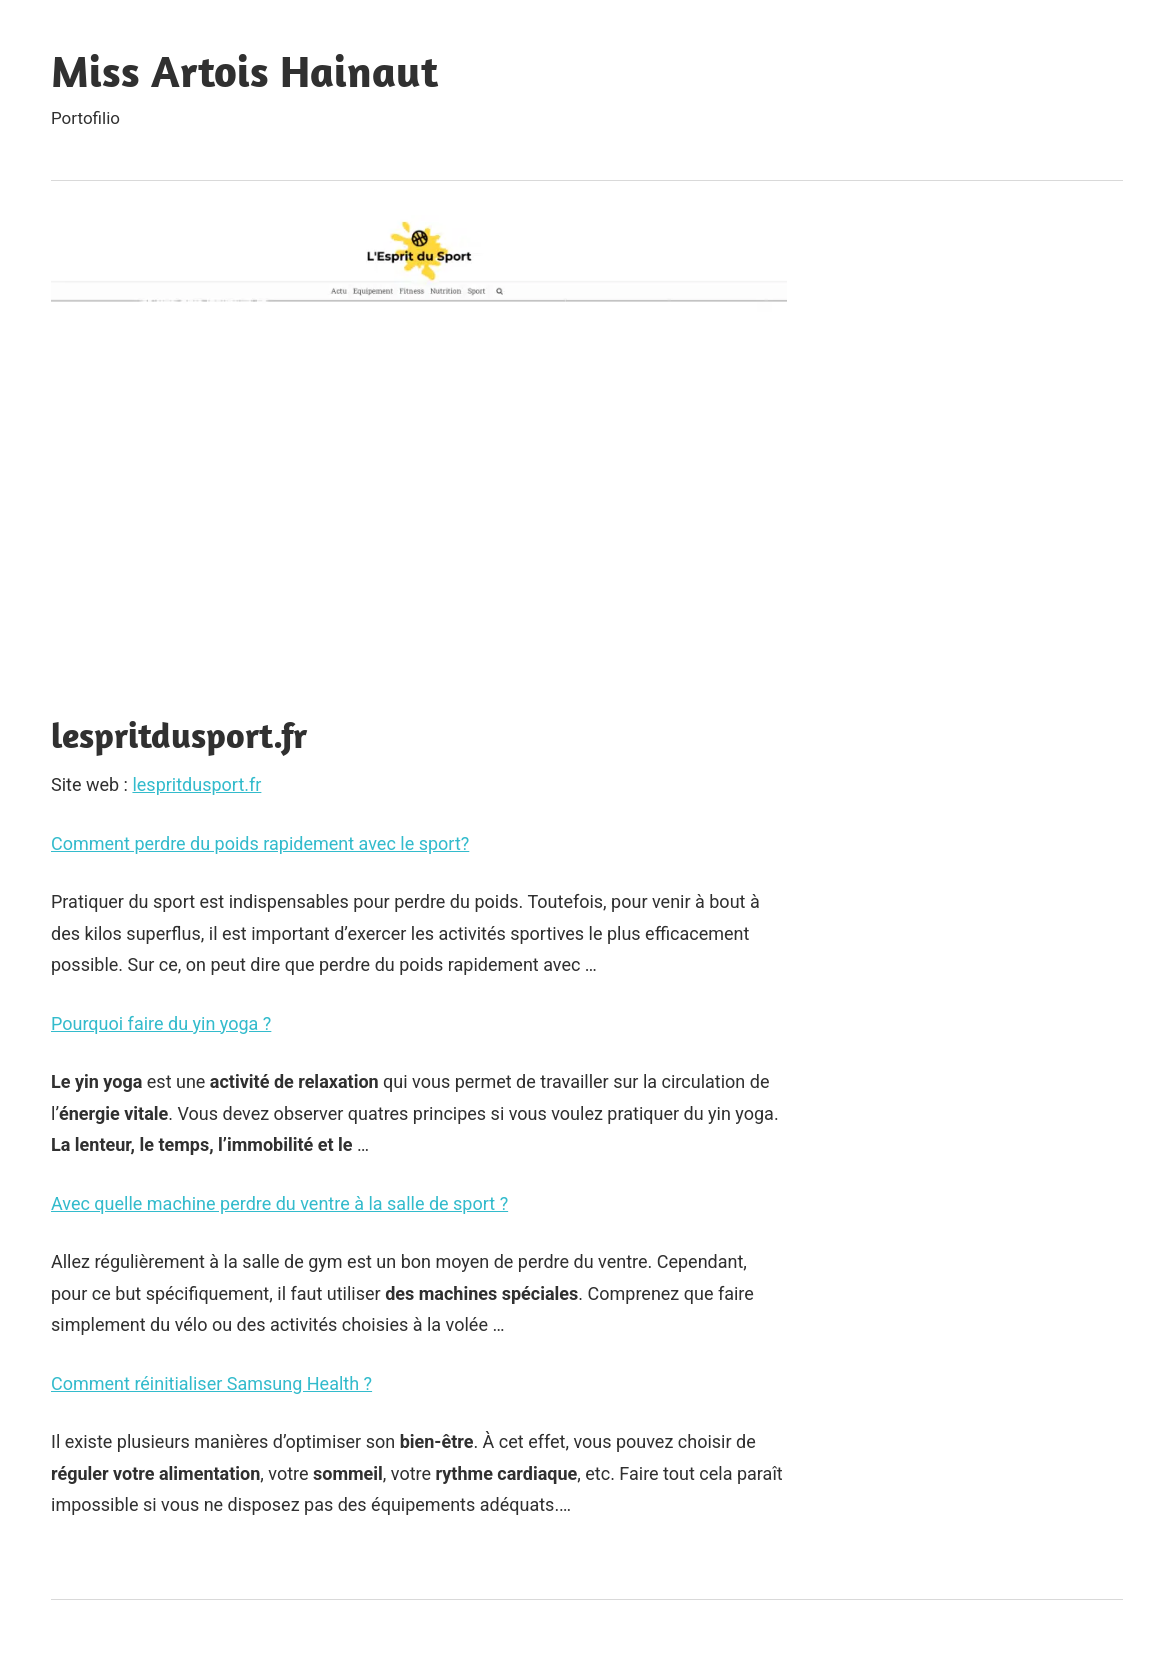 The width and height of the screenshot is (1174, 1668). I want to click on Miss Artois Hainaut, so click(244, 71).